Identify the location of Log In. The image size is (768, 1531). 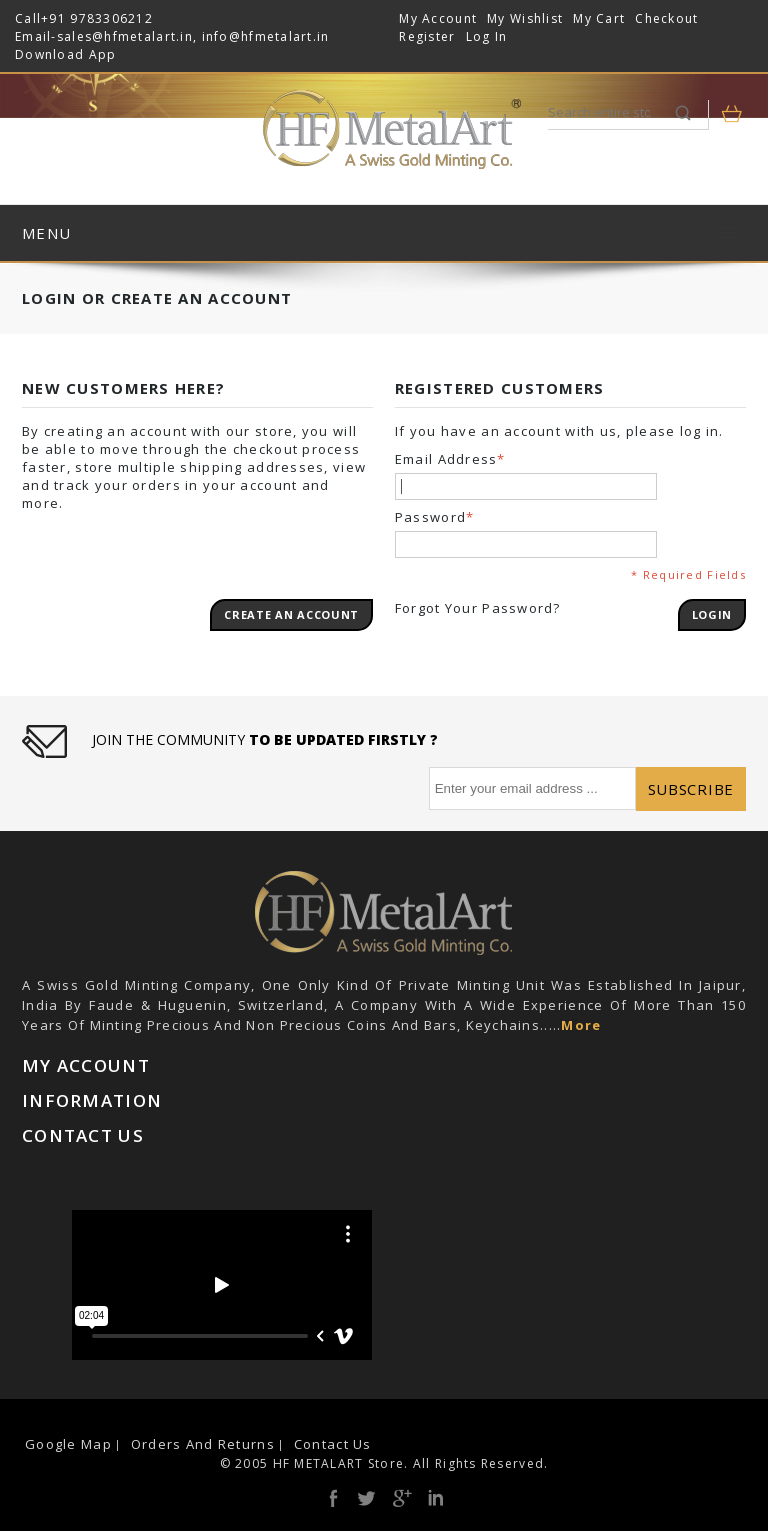
(487, 36).